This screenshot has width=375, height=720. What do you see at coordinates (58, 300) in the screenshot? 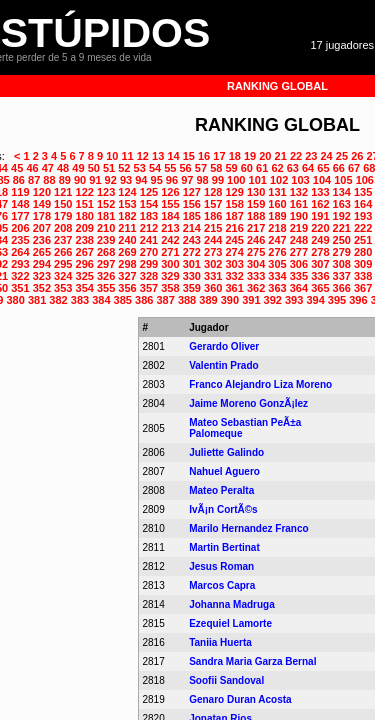
I see `382` at bounding box center [58, 300].